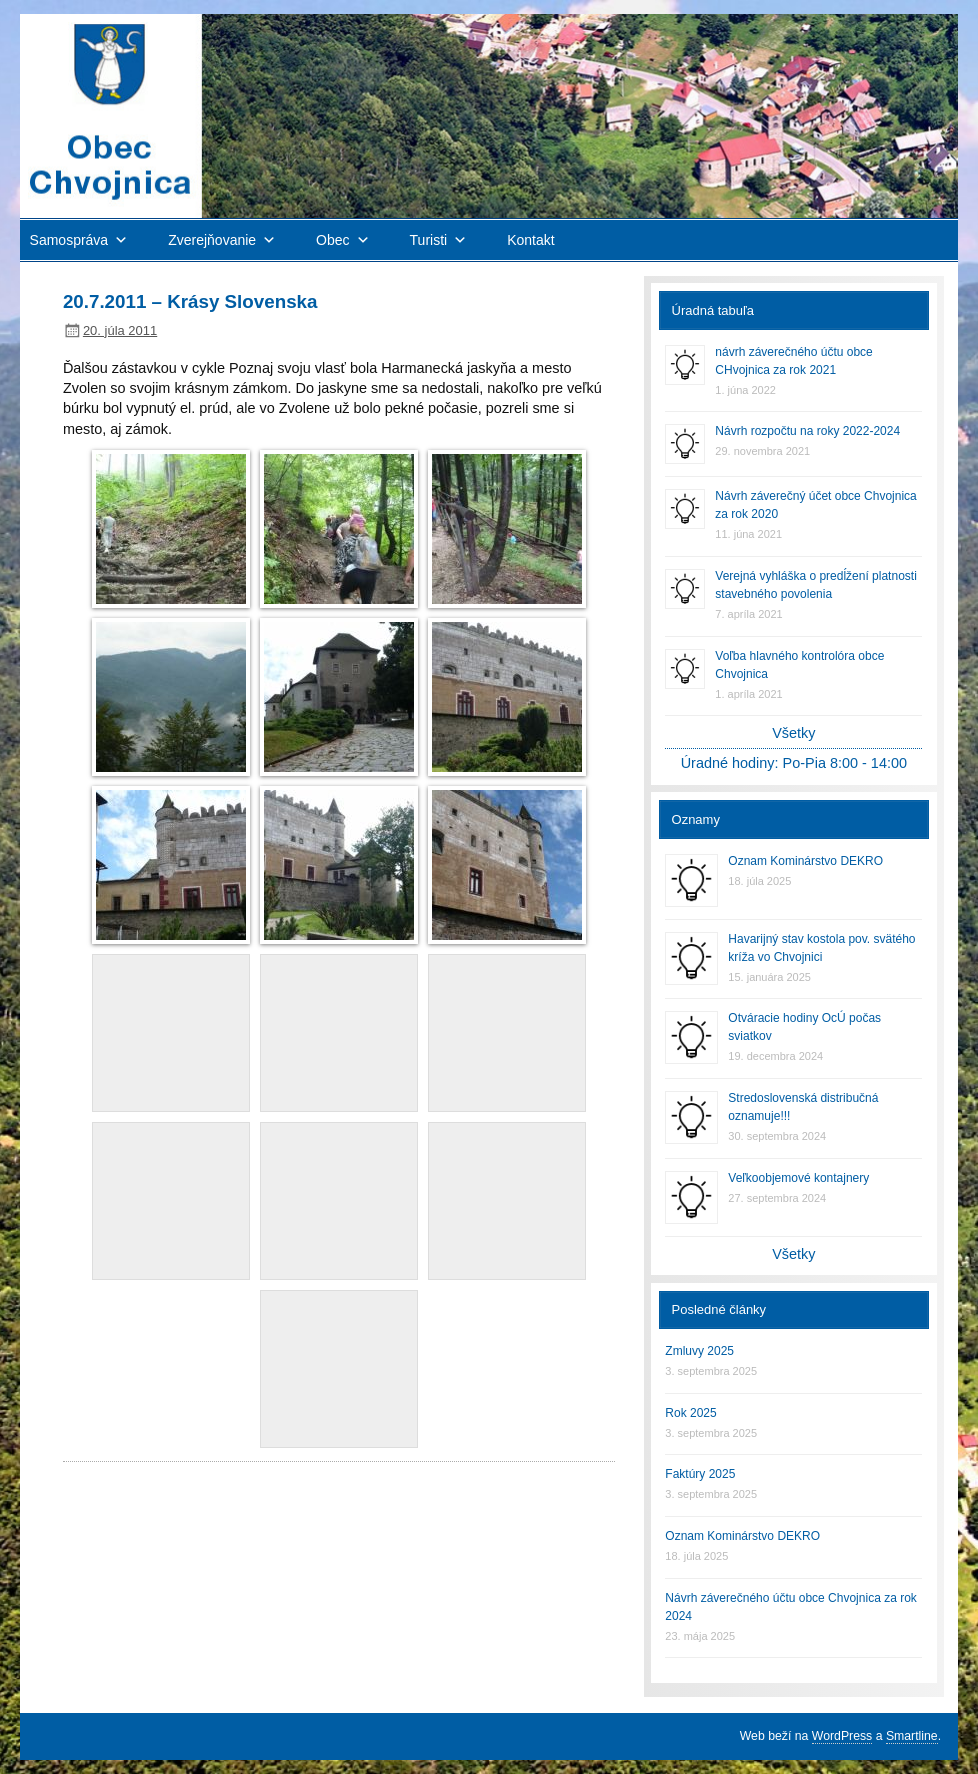 This screenshot has width=978, height=1774. Describe the element at coordinates (212, 240) in the screenshot. I see `Zverejňovanie` at that location.